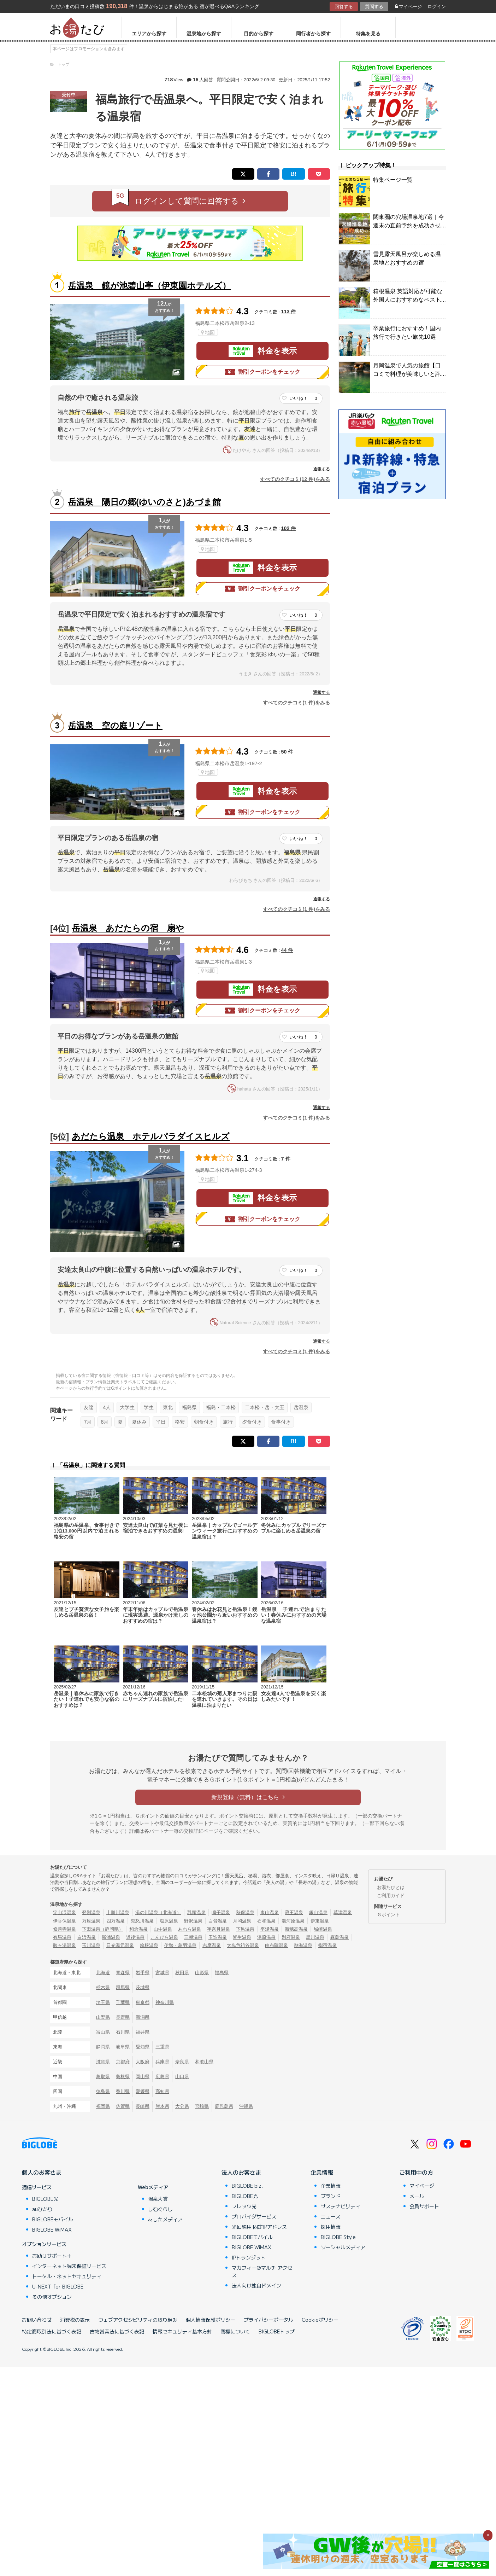 Image resolution: width=496 pixels, height=2576 pixels. What do you see at coordinates (321, 468) in the screenshot?
I see `通報する` at bounding box center [321, 468].